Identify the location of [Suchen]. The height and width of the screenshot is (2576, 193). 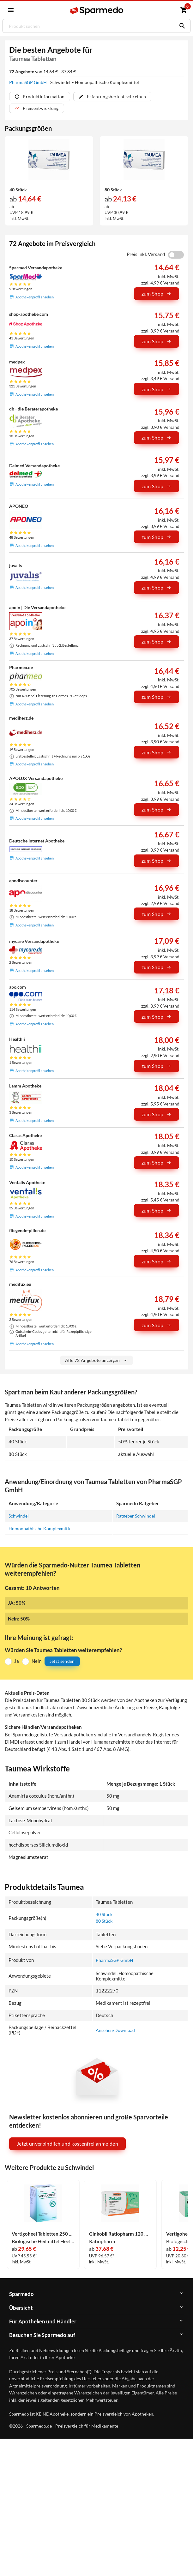
(180, 26).